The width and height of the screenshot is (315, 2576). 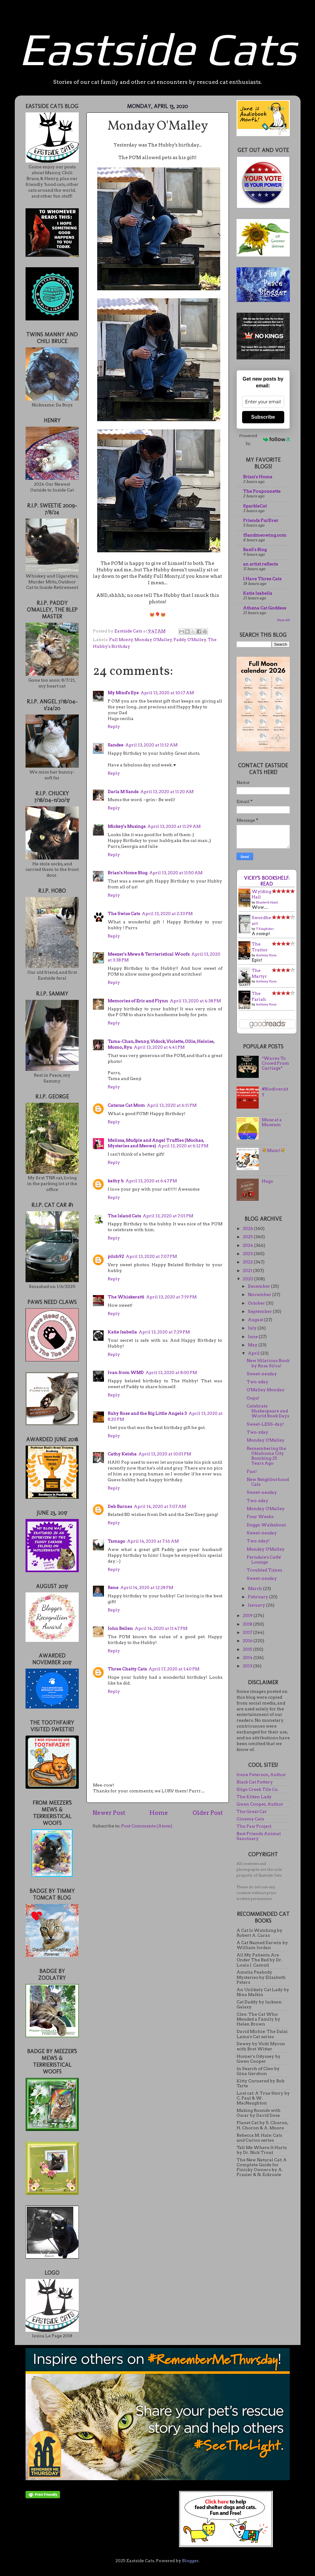 What do you see at coordinates (164, 1331) in the screenshot?
I see `April 13, 2020 at 7:29 PM` at bounding box center [164, 1331].